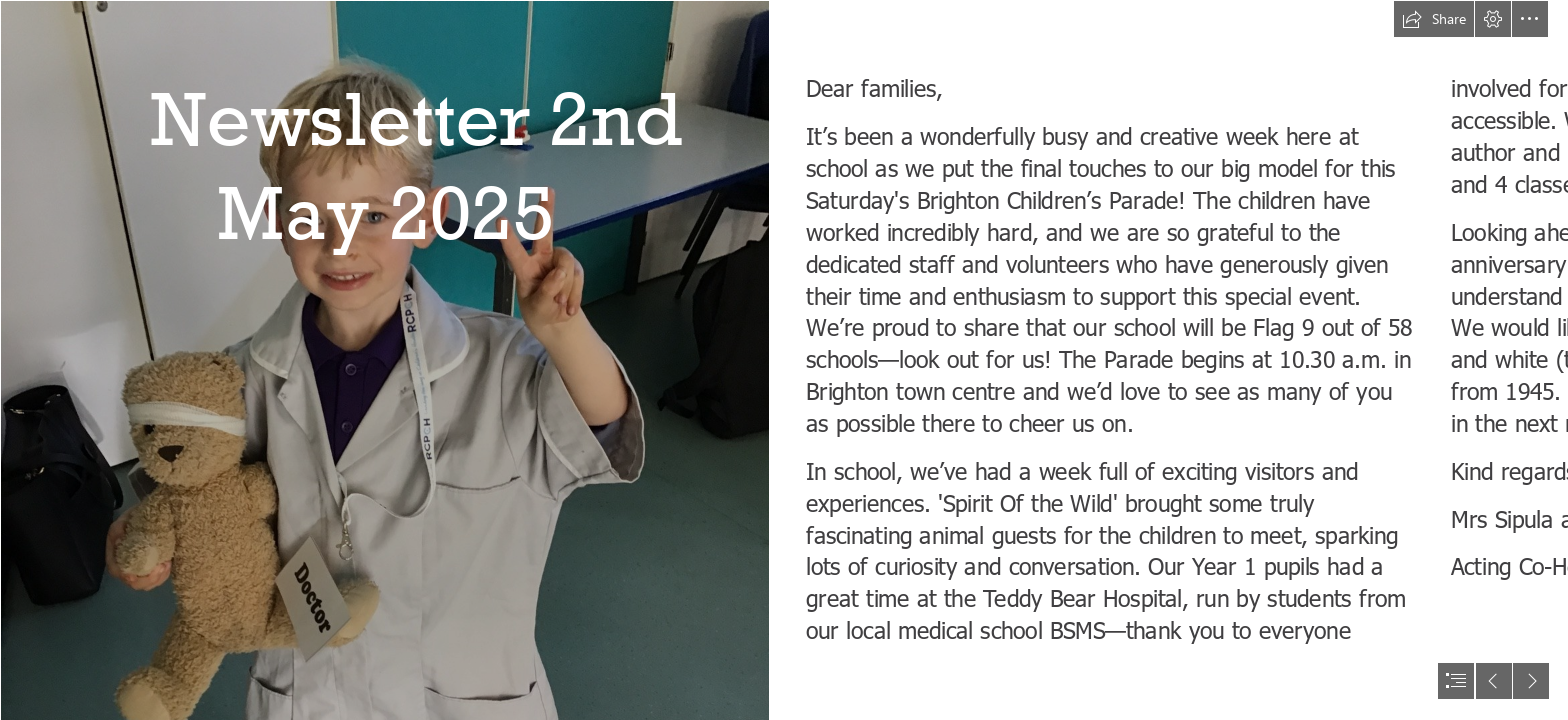  I want to click on [IMG_0940 (2).JPG], so click(384, 360).